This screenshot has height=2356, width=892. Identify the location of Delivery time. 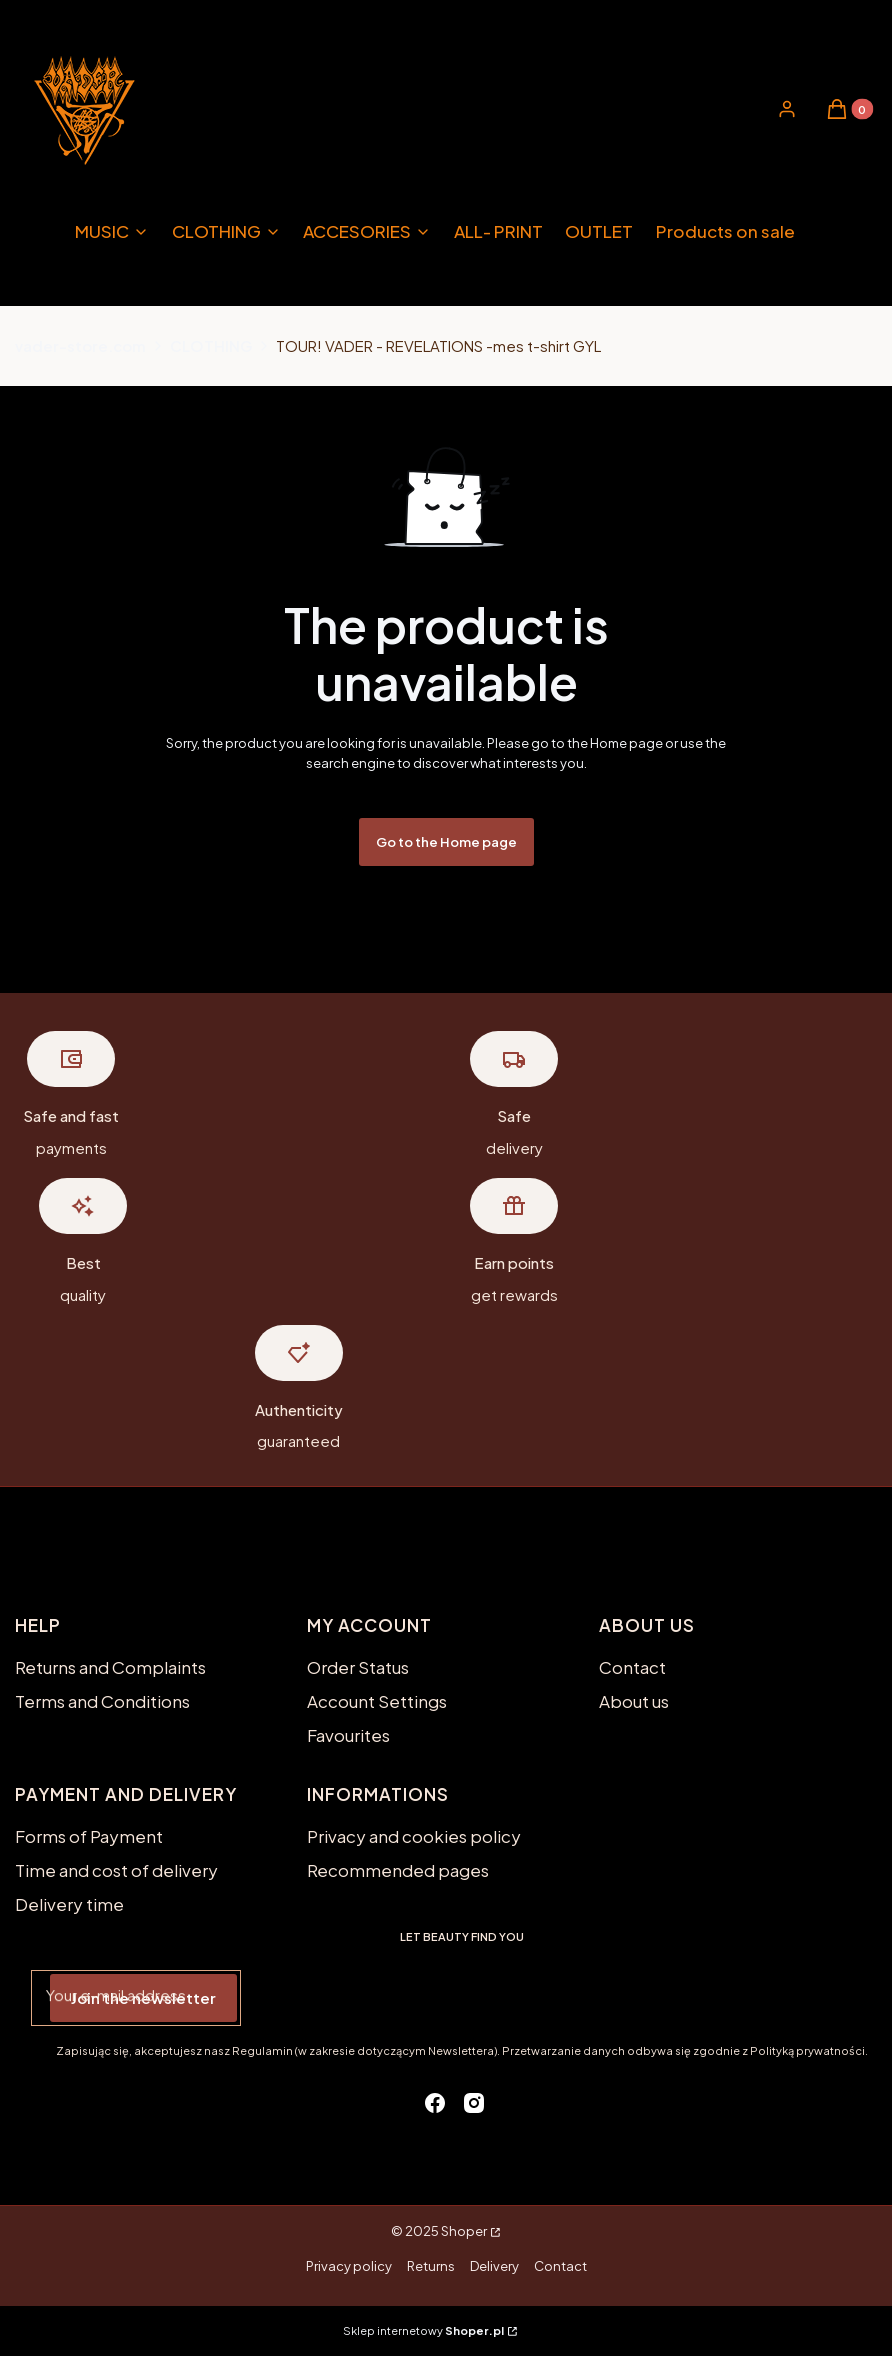
(69, 1904).